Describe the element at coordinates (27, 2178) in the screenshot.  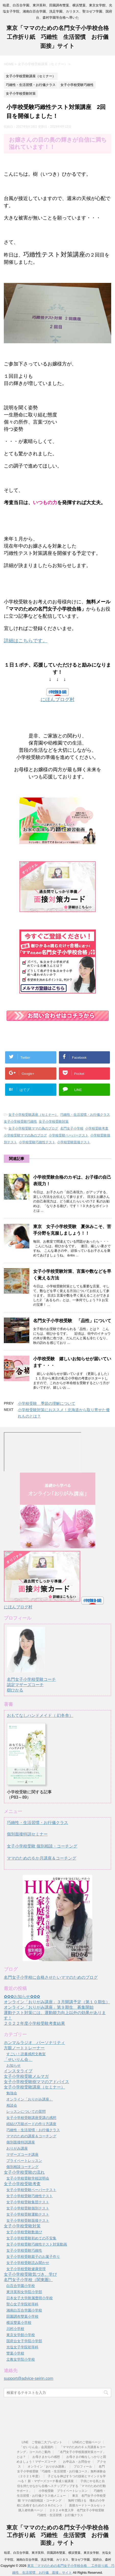
I see `女子小学校受験学校説明会` at that location.